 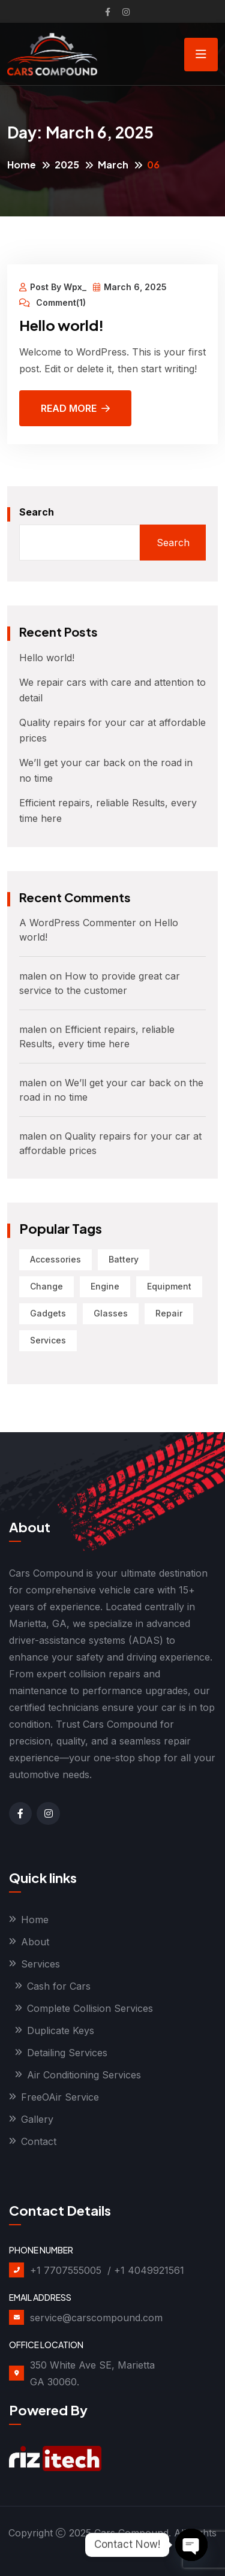 I want to click on Gadgets [Gadgets (1 item)], so click(x=48, y=1313).